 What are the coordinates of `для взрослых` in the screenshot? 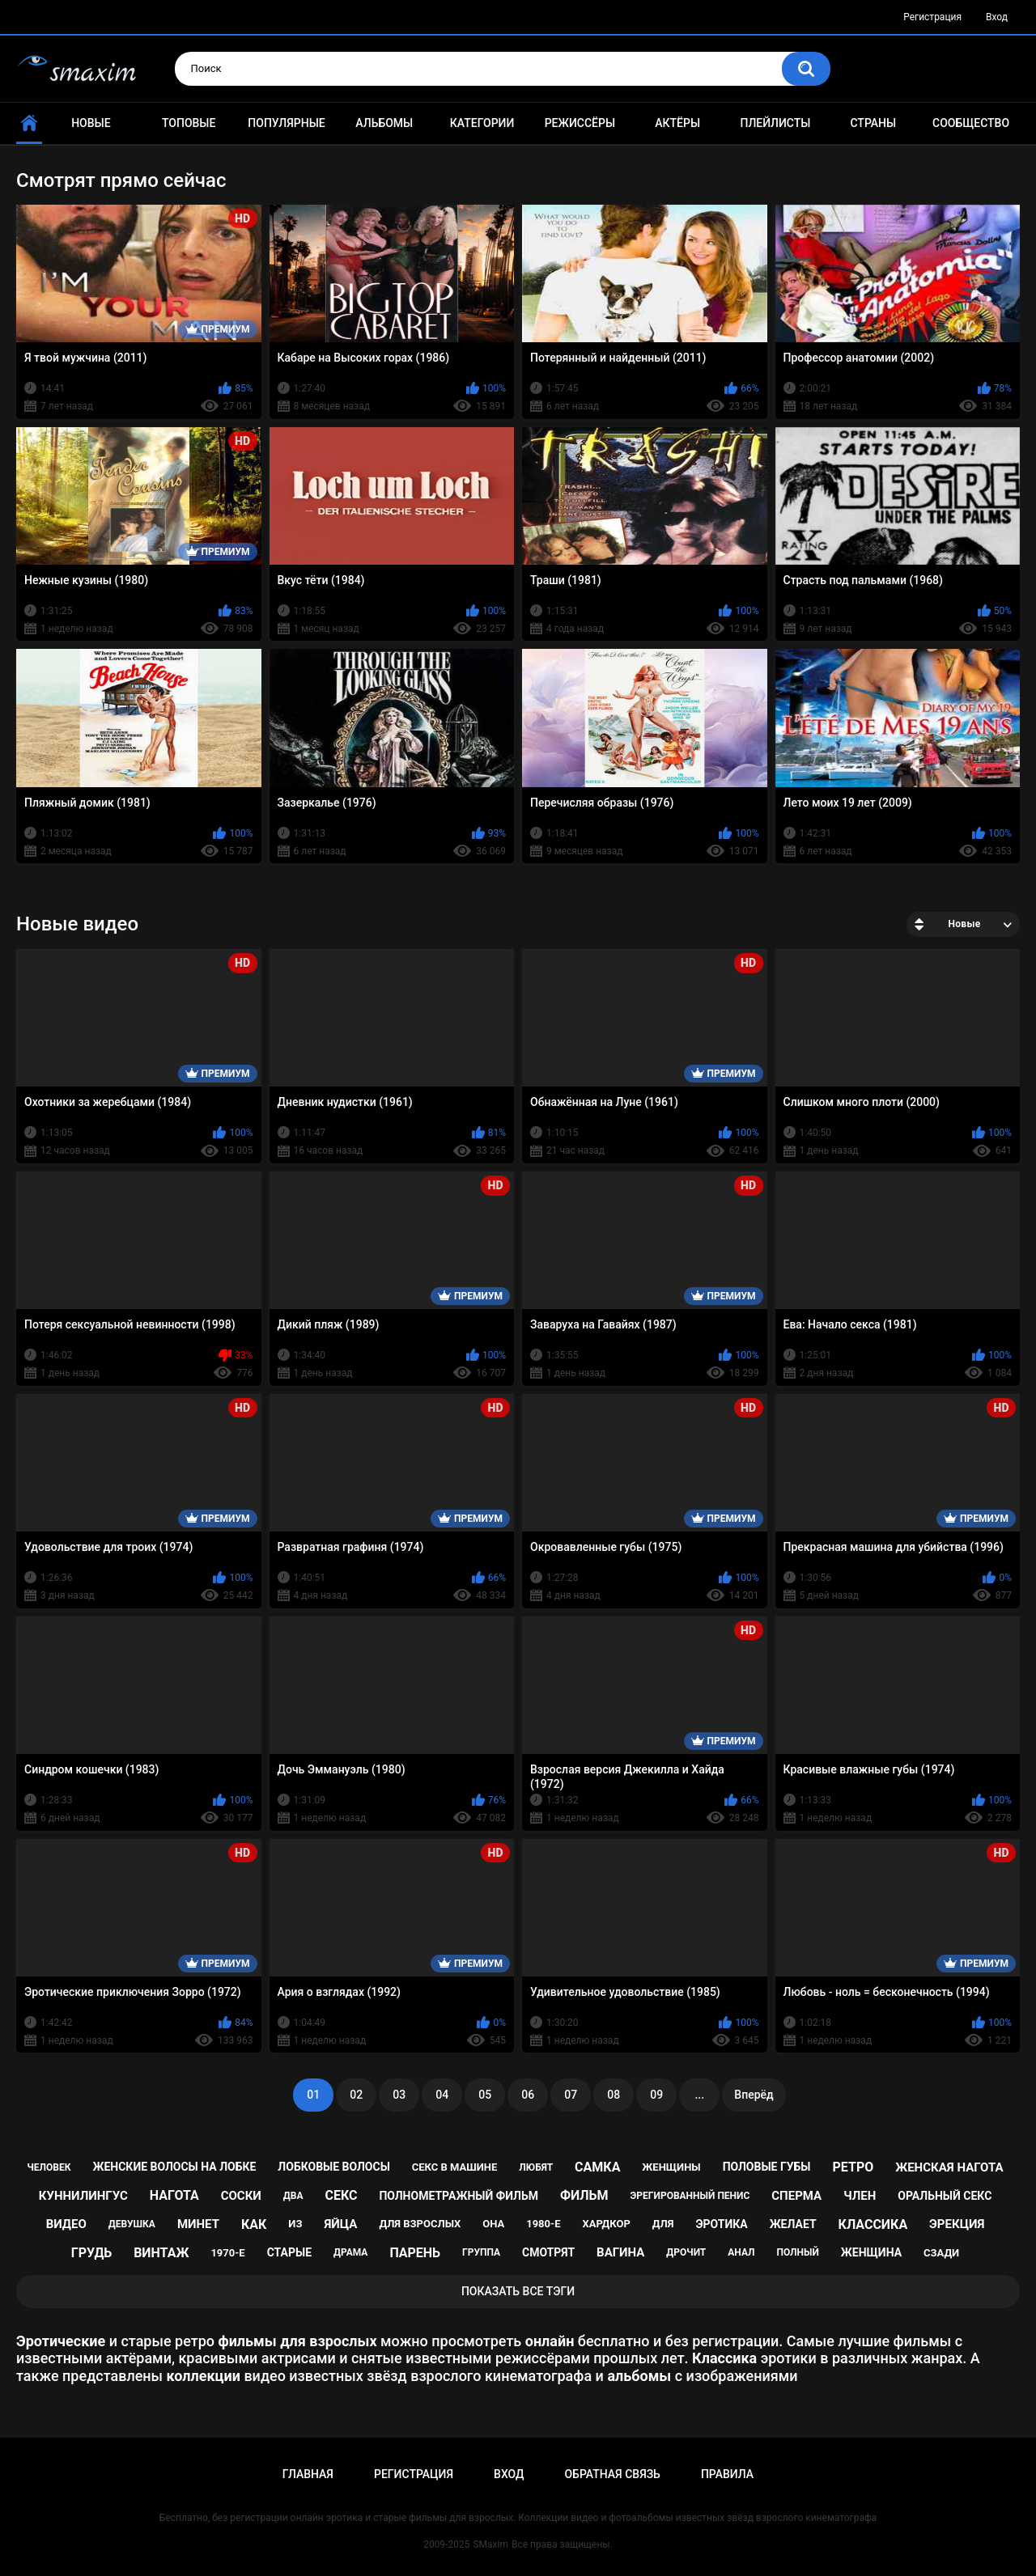 It's located at (420, 2224).